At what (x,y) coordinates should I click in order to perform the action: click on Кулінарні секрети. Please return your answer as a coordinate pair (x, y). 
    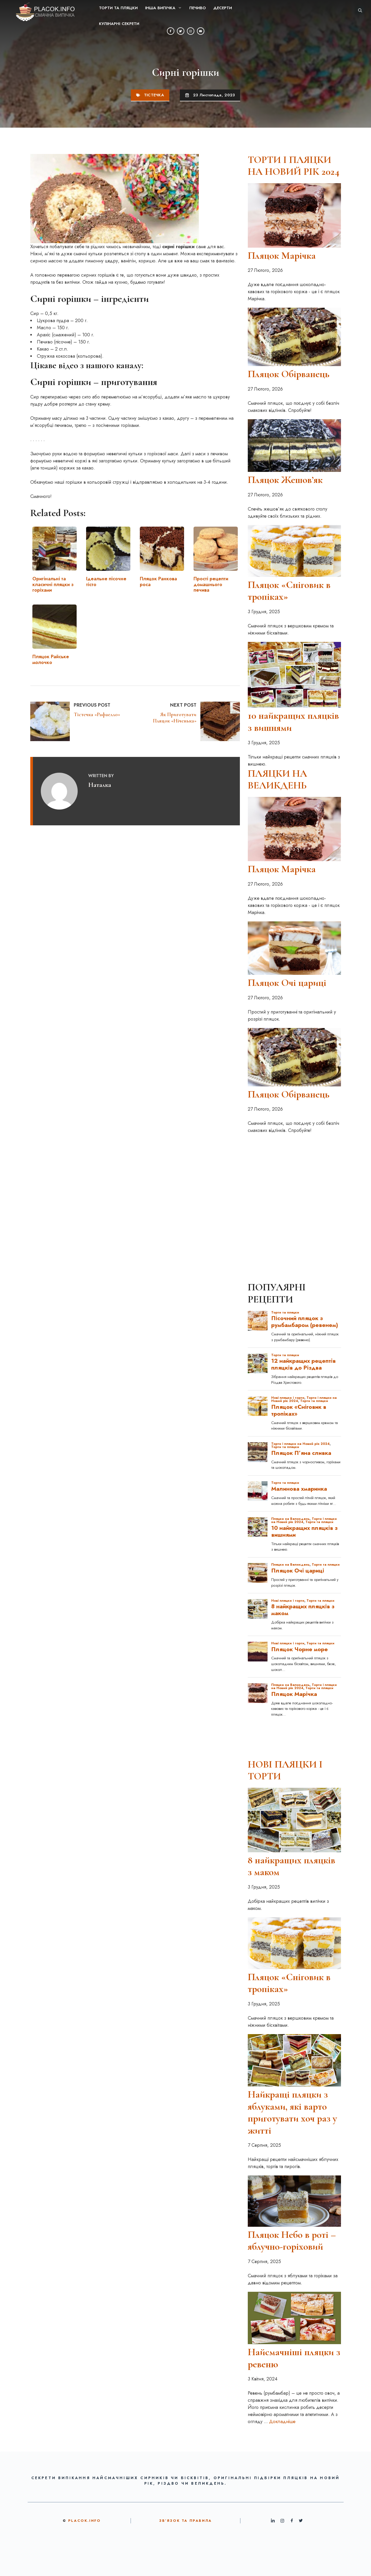
    Looking at the image, I should click on (119, 24).